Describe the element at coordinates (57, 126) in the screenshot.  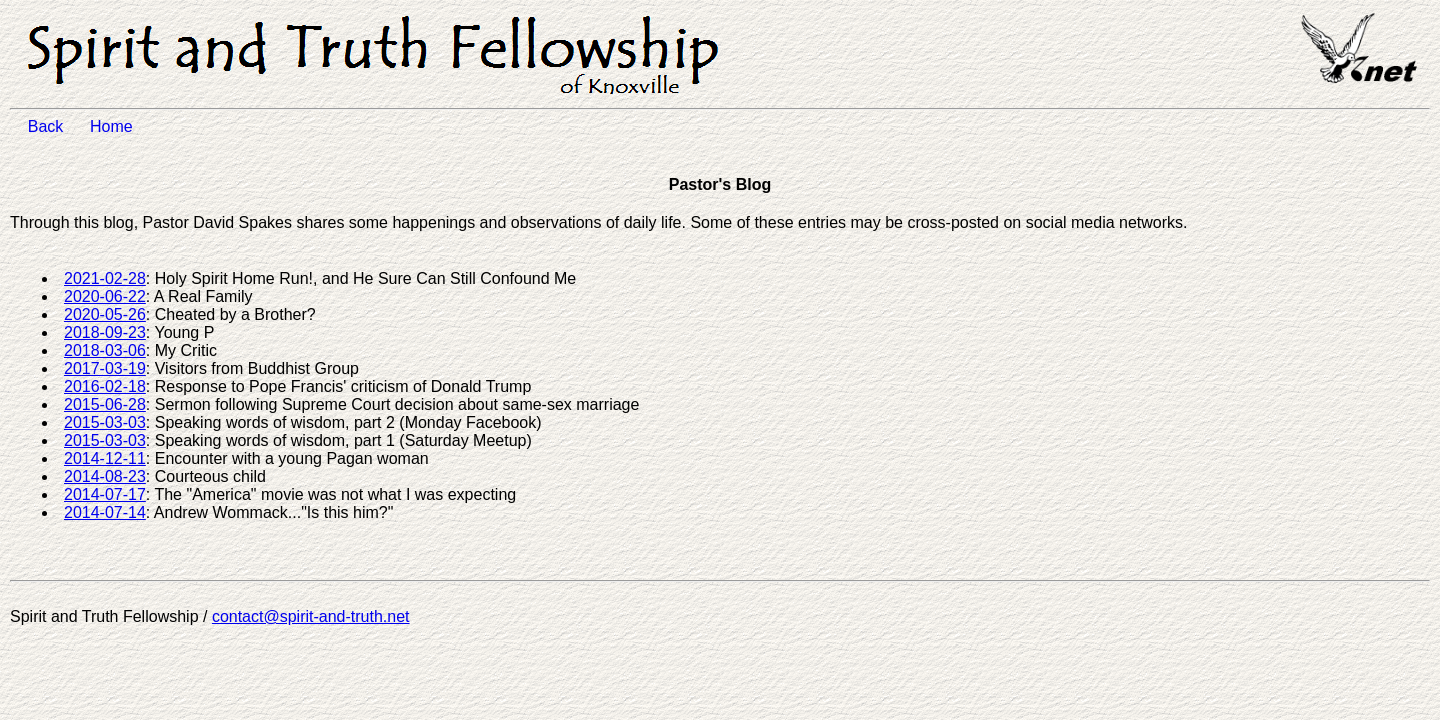
I see `Back` at that location.